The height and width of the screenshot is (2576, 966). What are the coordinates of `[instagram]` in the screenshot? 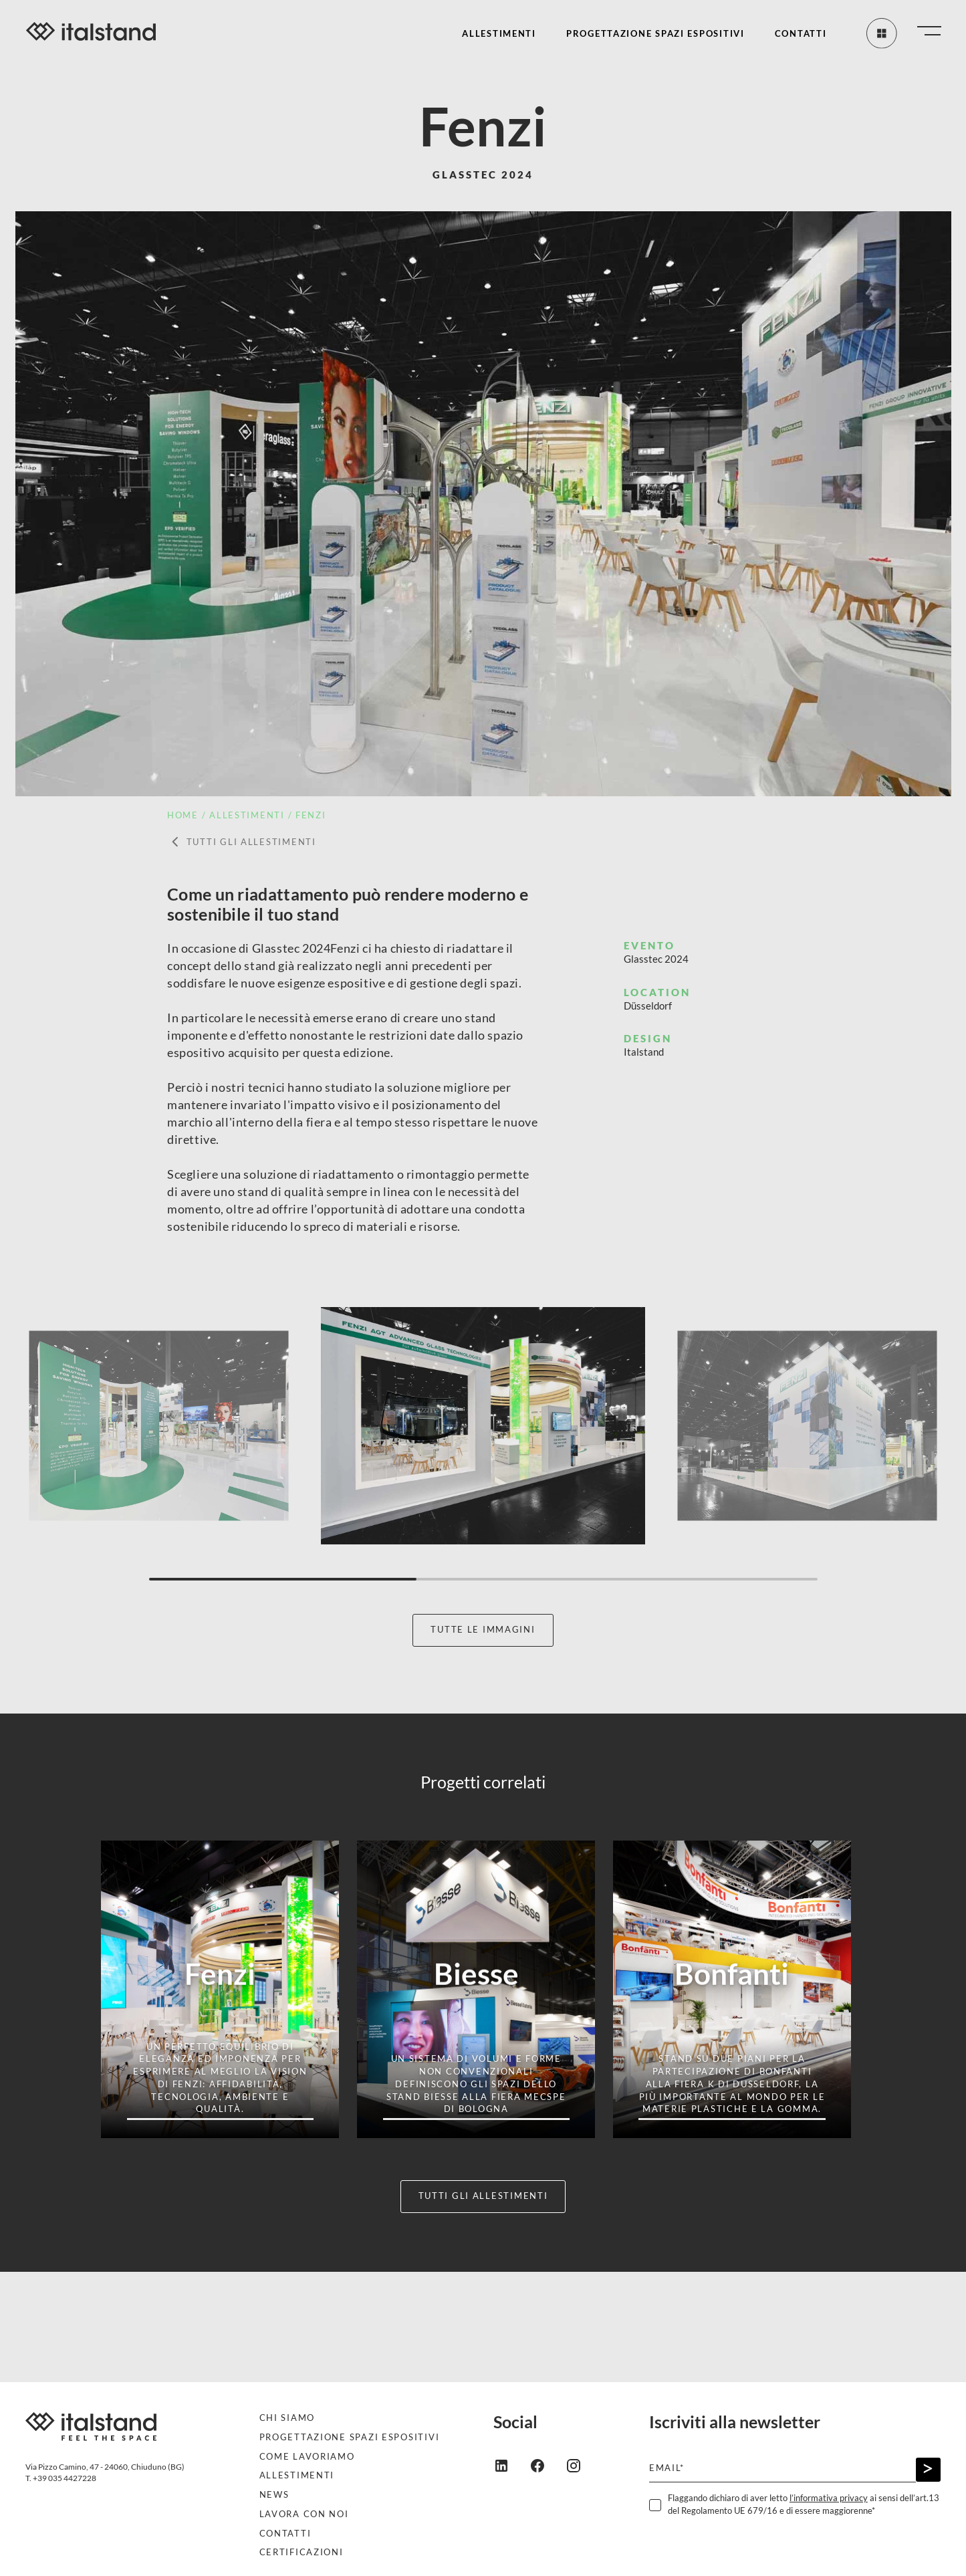 It's located at (584, 2464).